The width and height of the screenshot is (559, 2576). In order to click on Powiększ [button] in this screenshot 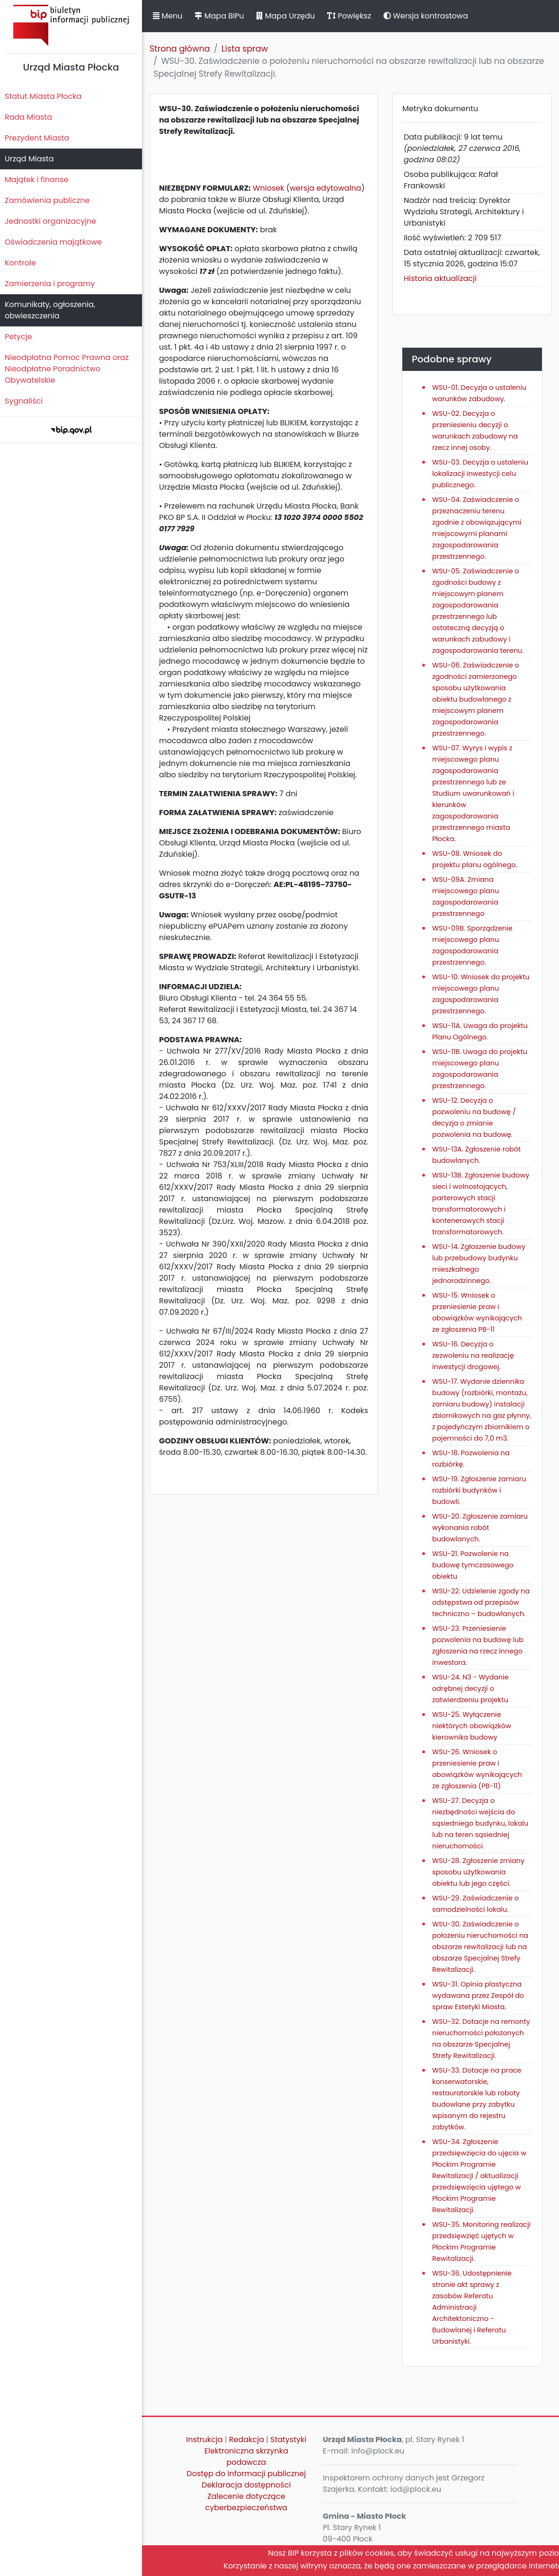, I will do `click(349, 15)`.